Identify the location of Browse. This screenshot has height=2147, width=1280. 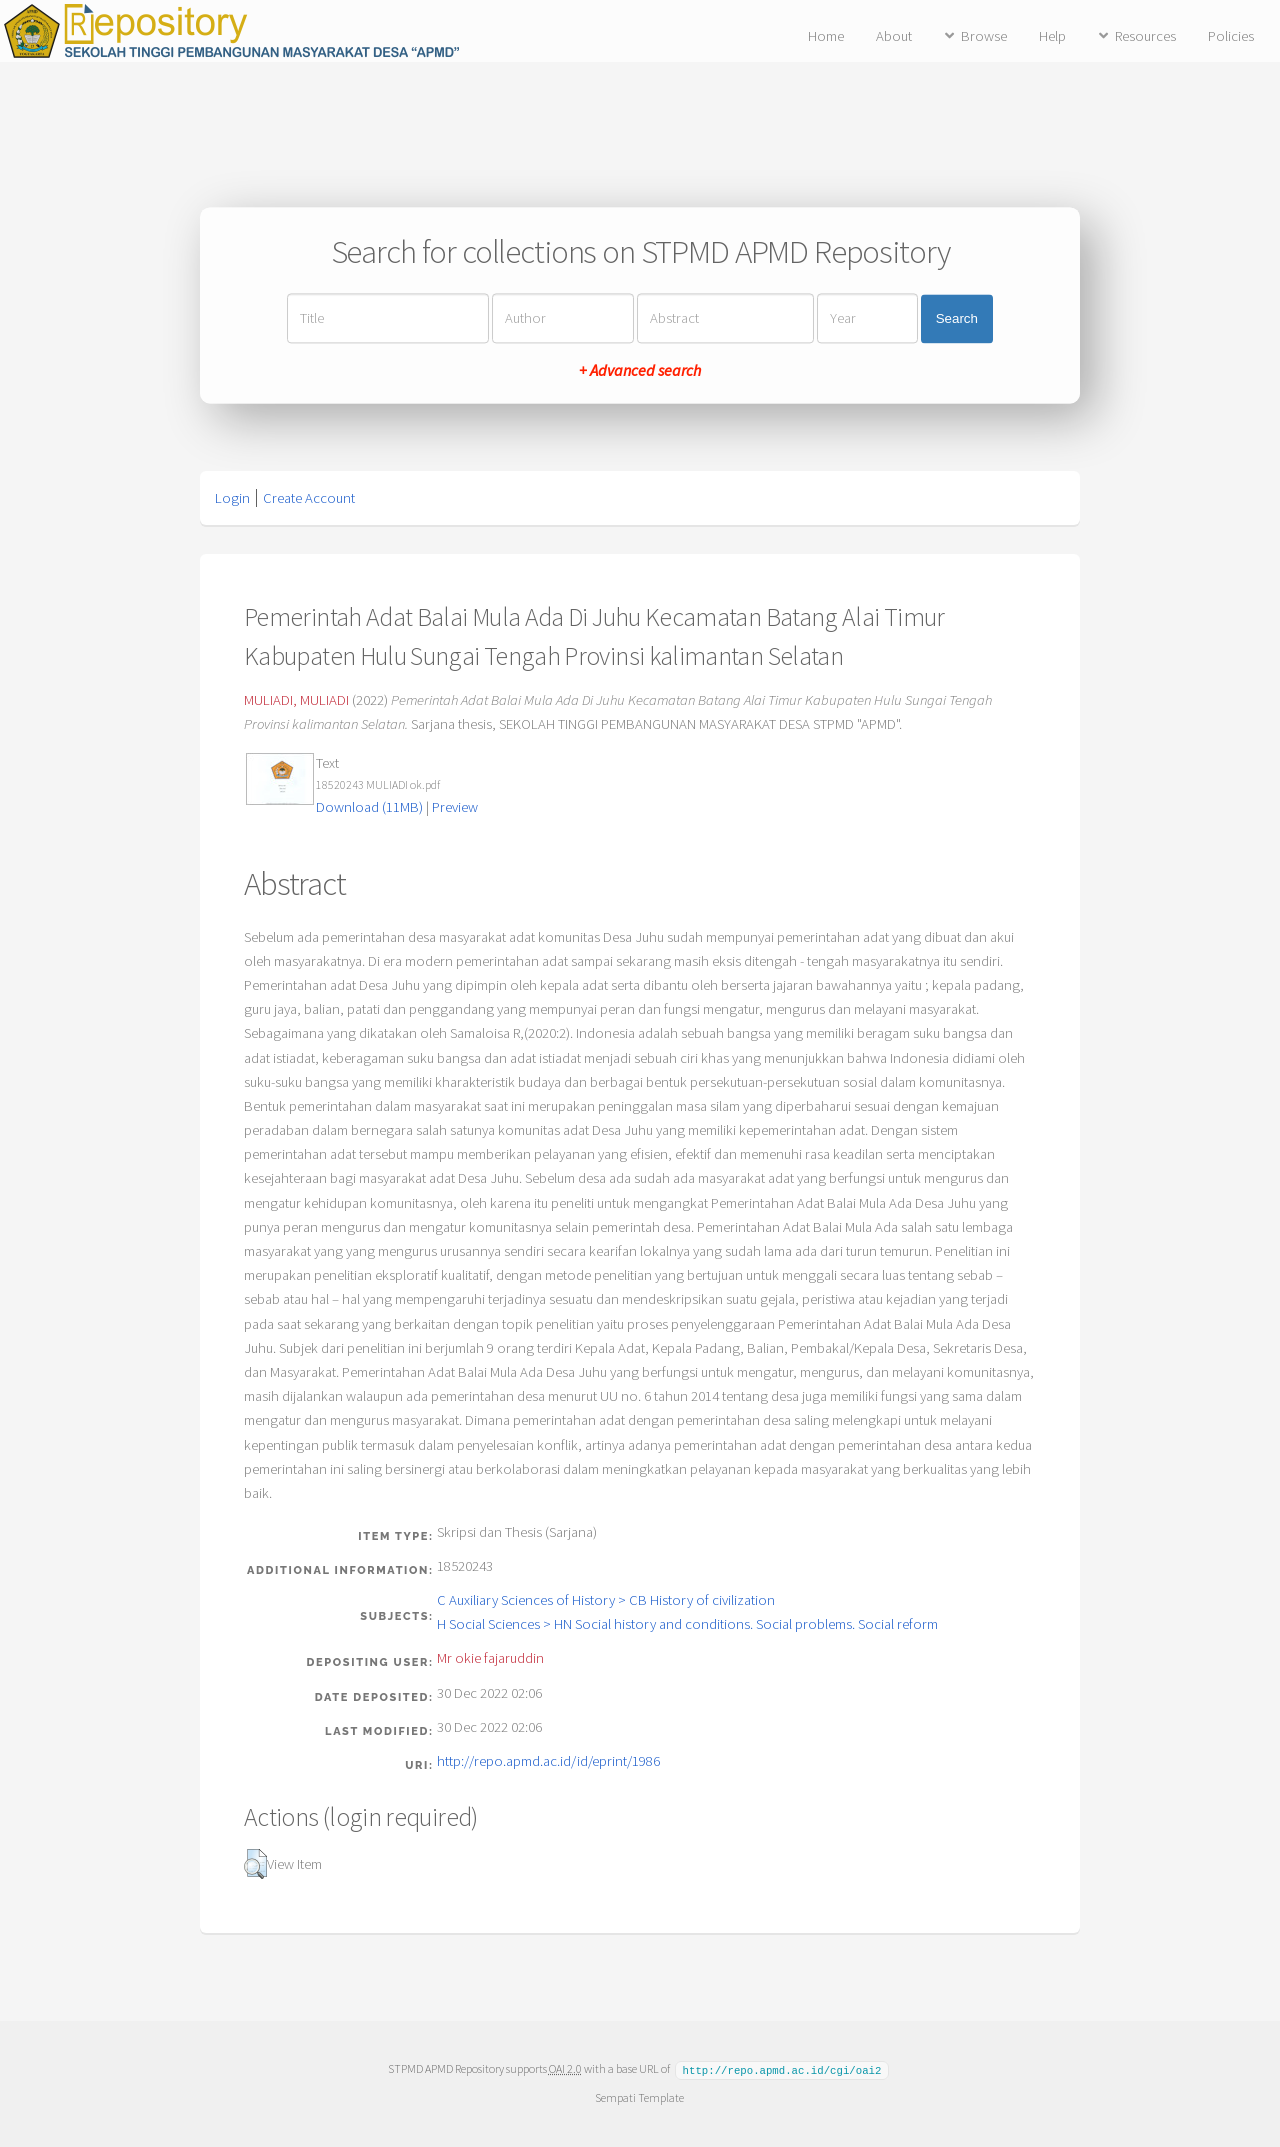
(984, 36).